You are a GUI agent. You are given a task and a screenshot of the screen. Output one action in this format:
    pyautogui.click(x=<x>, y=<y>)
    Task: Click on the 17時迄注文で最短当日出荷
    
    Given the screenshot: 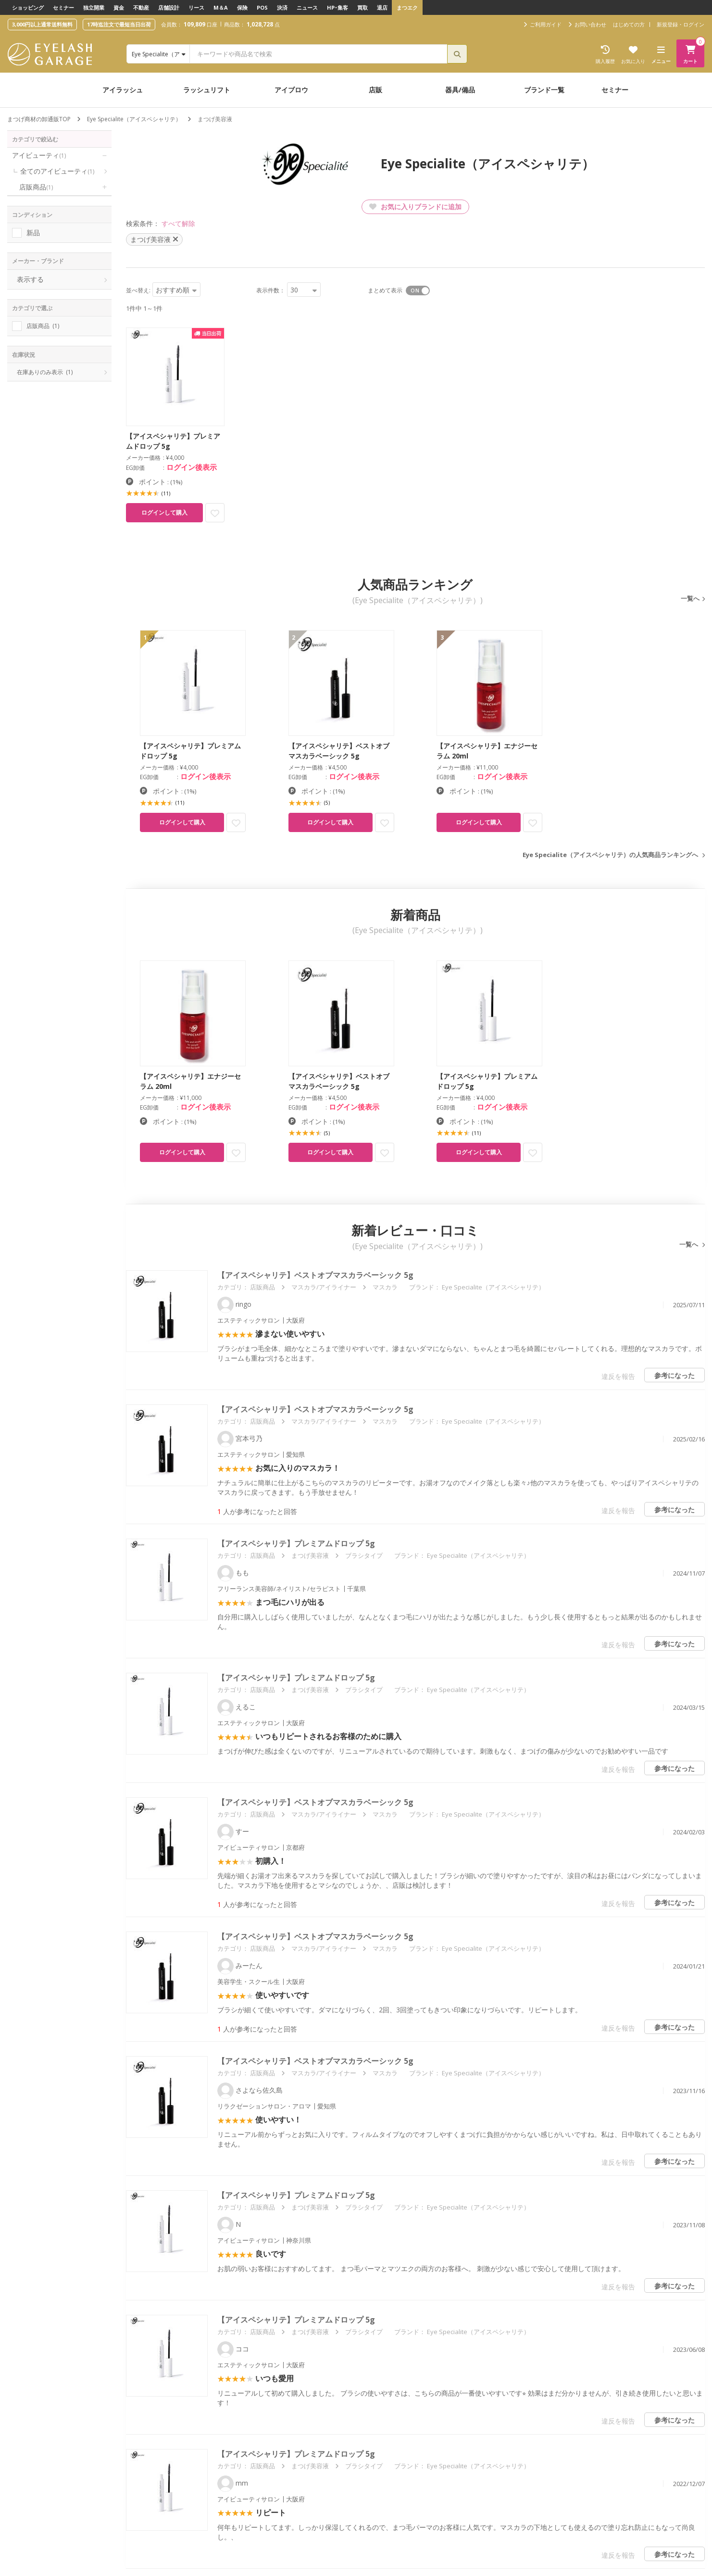 What is the action you would take?
    pyautogui.click(x=119, y=24)
    